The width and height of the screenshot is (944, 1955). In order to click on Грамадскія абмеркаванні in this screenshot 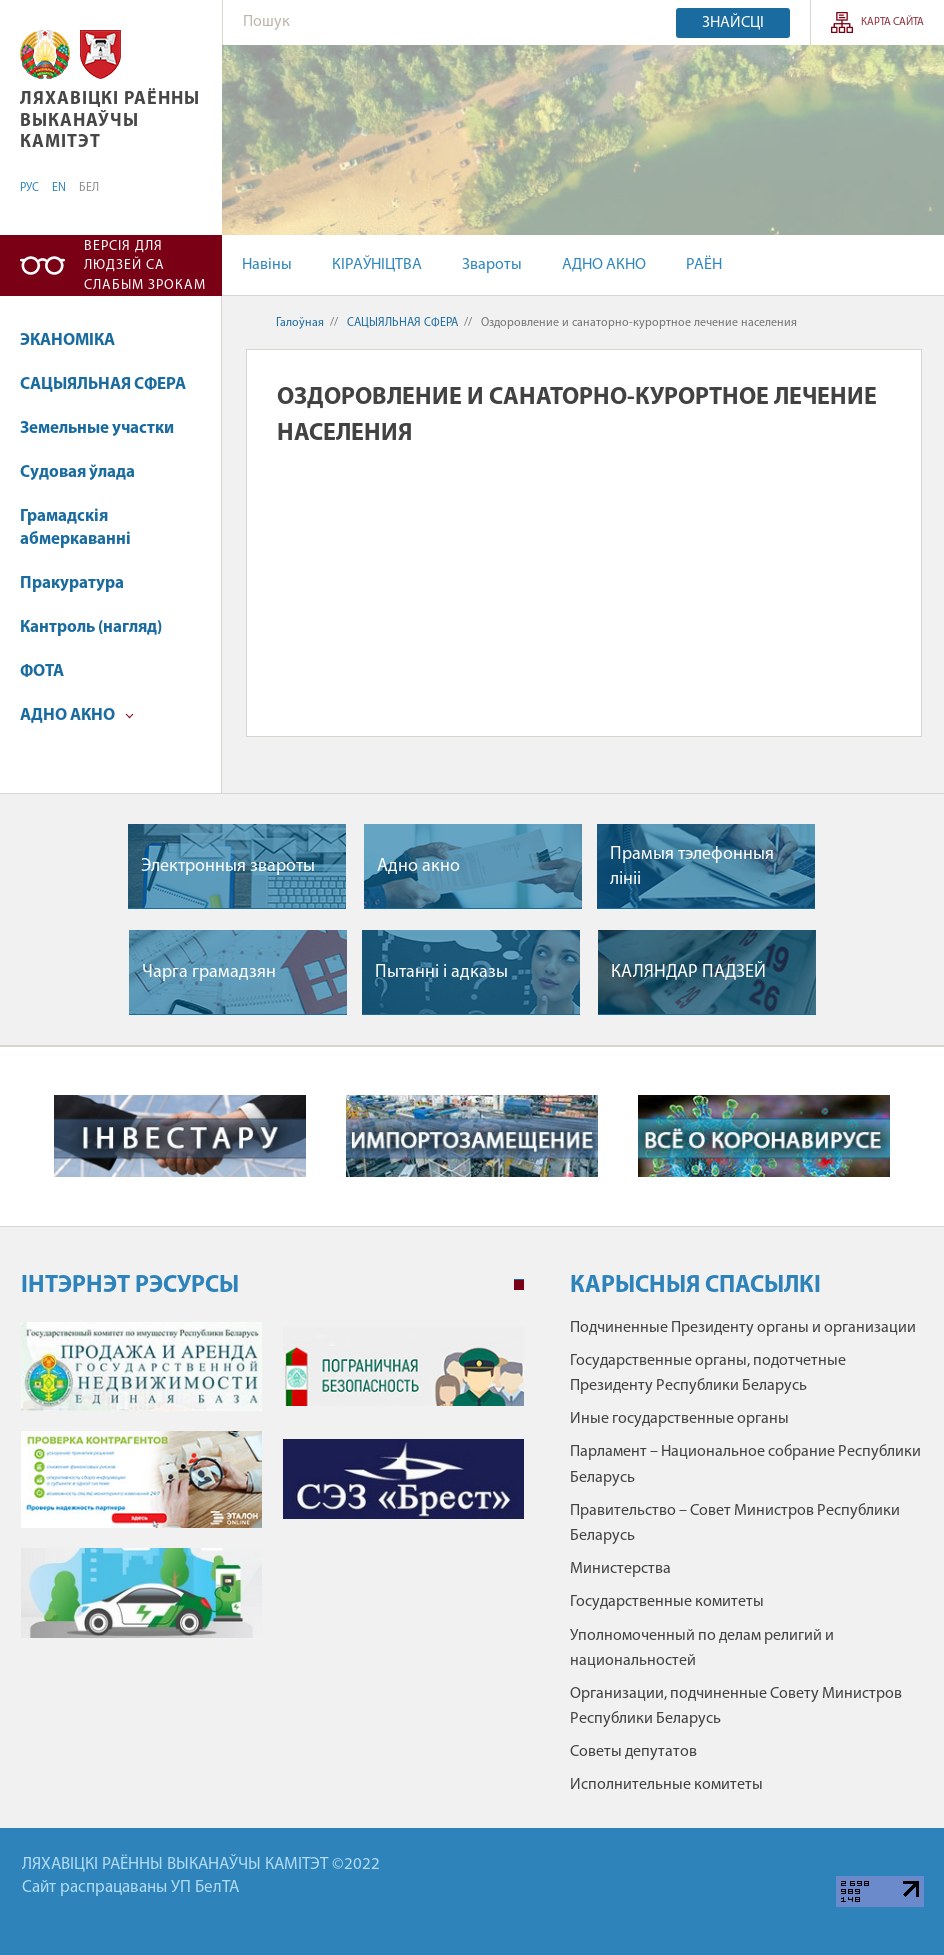, I will do `click(75, 528)`.